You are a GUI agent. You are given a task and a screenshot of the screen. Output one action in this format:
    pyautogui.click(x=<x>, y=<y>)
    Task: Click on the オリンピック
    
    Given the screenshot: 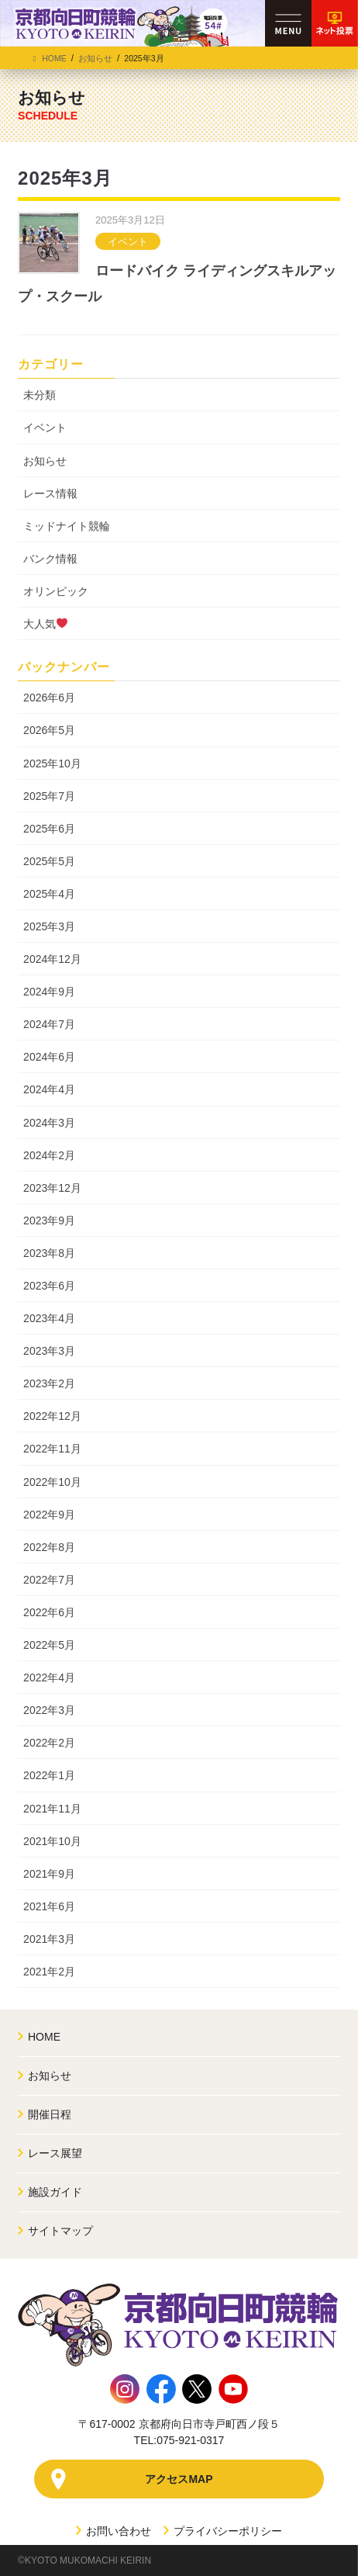 What is the action you would take?
    pyautogui.click(x=55, y=591)
    